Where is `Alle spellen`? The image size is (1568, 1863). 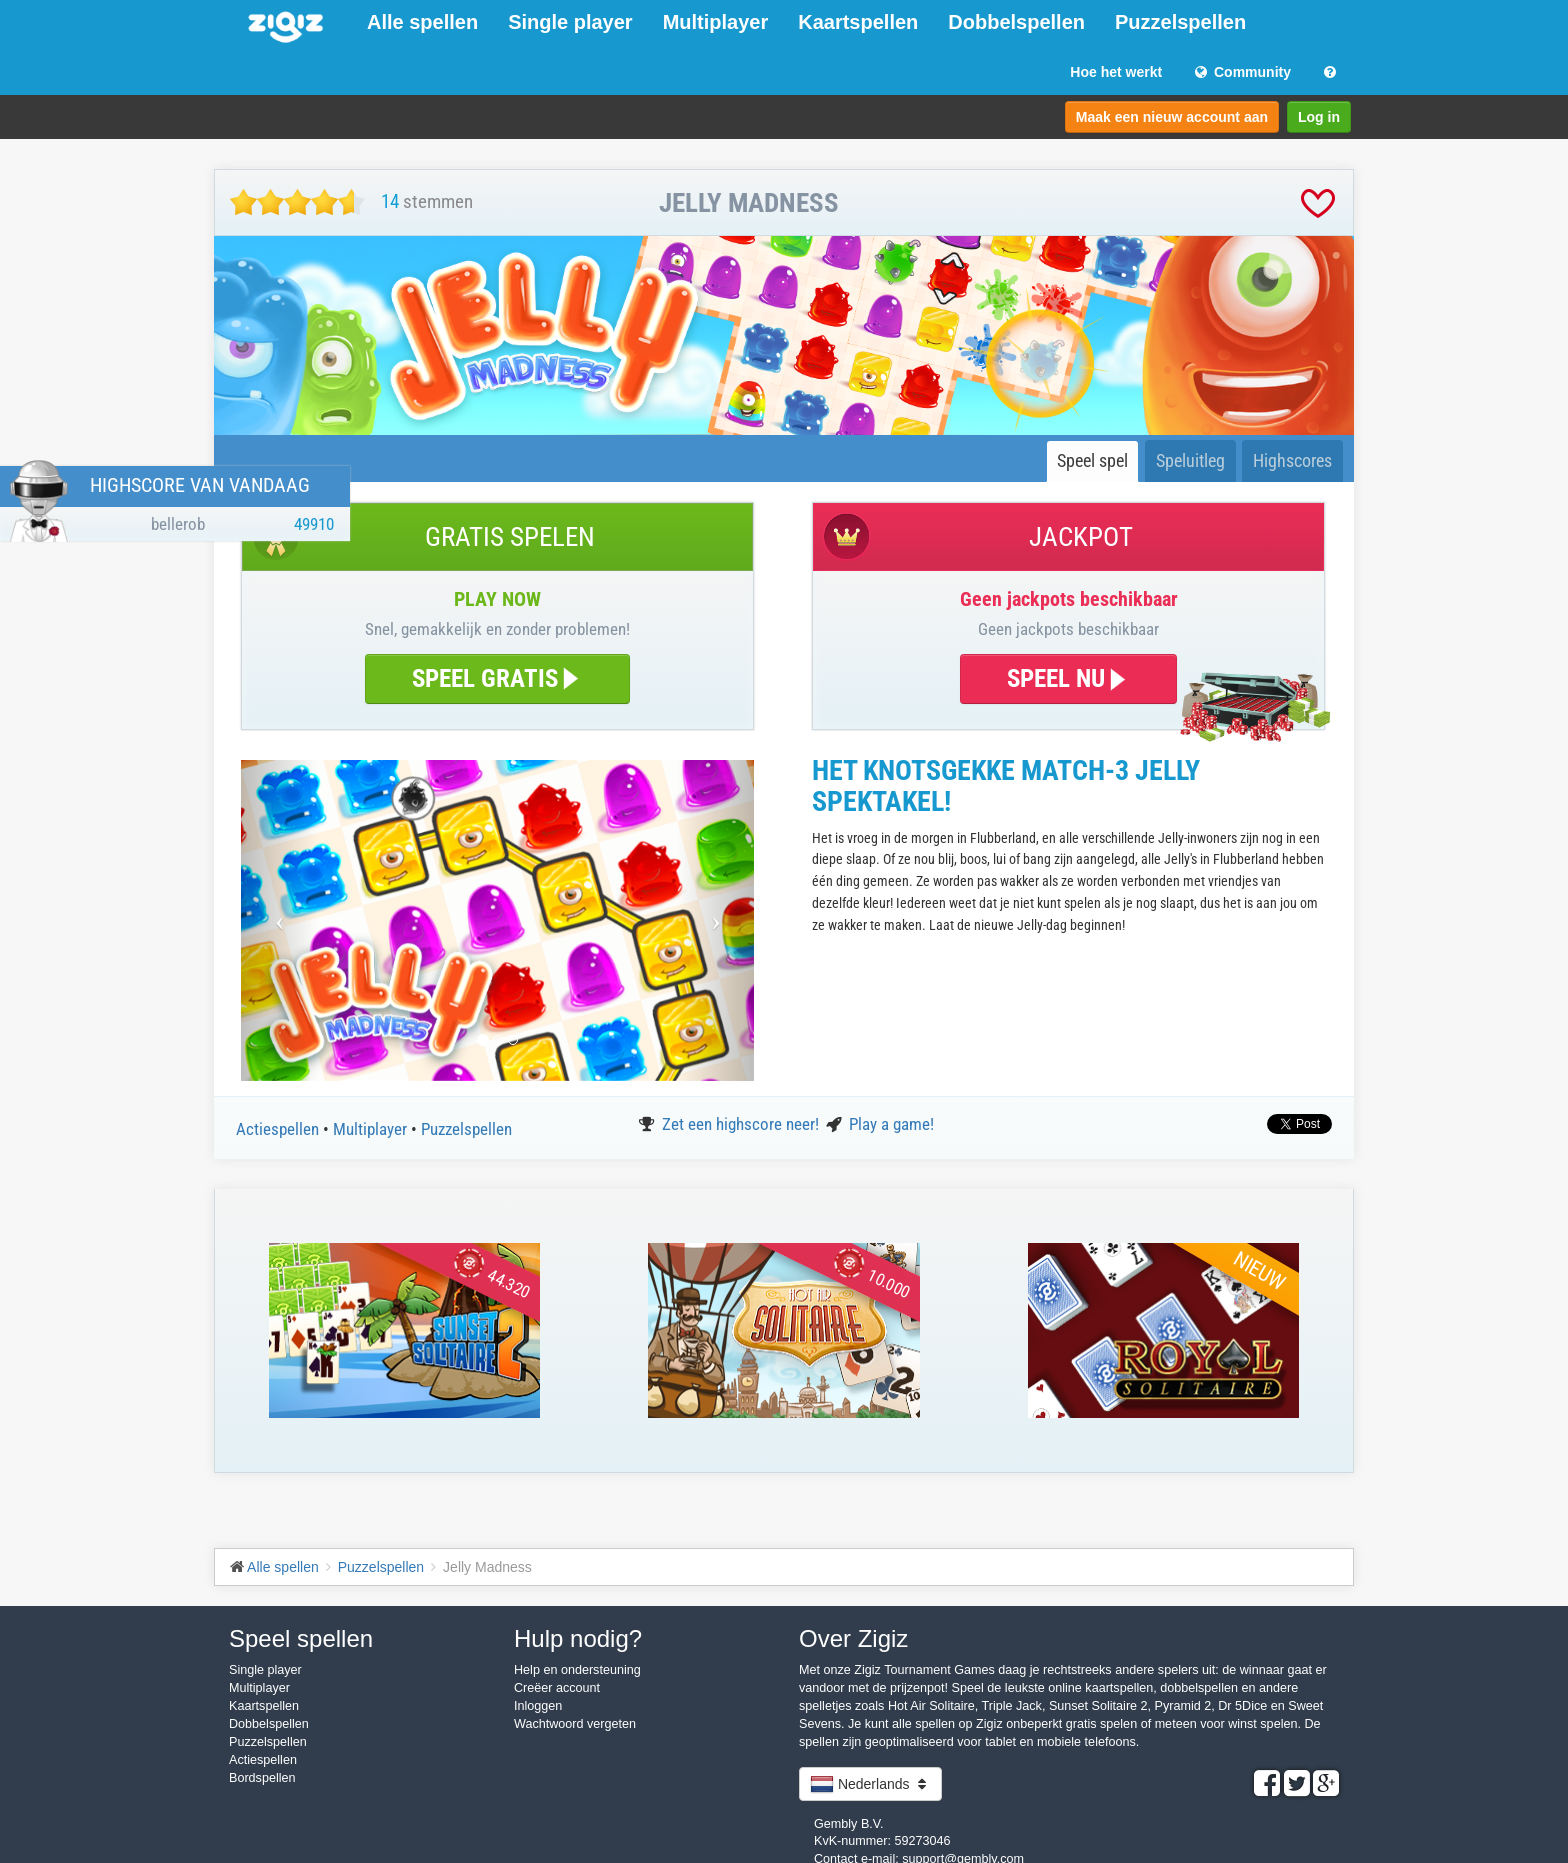
Alle spellen is located at coordinates (422, 22).